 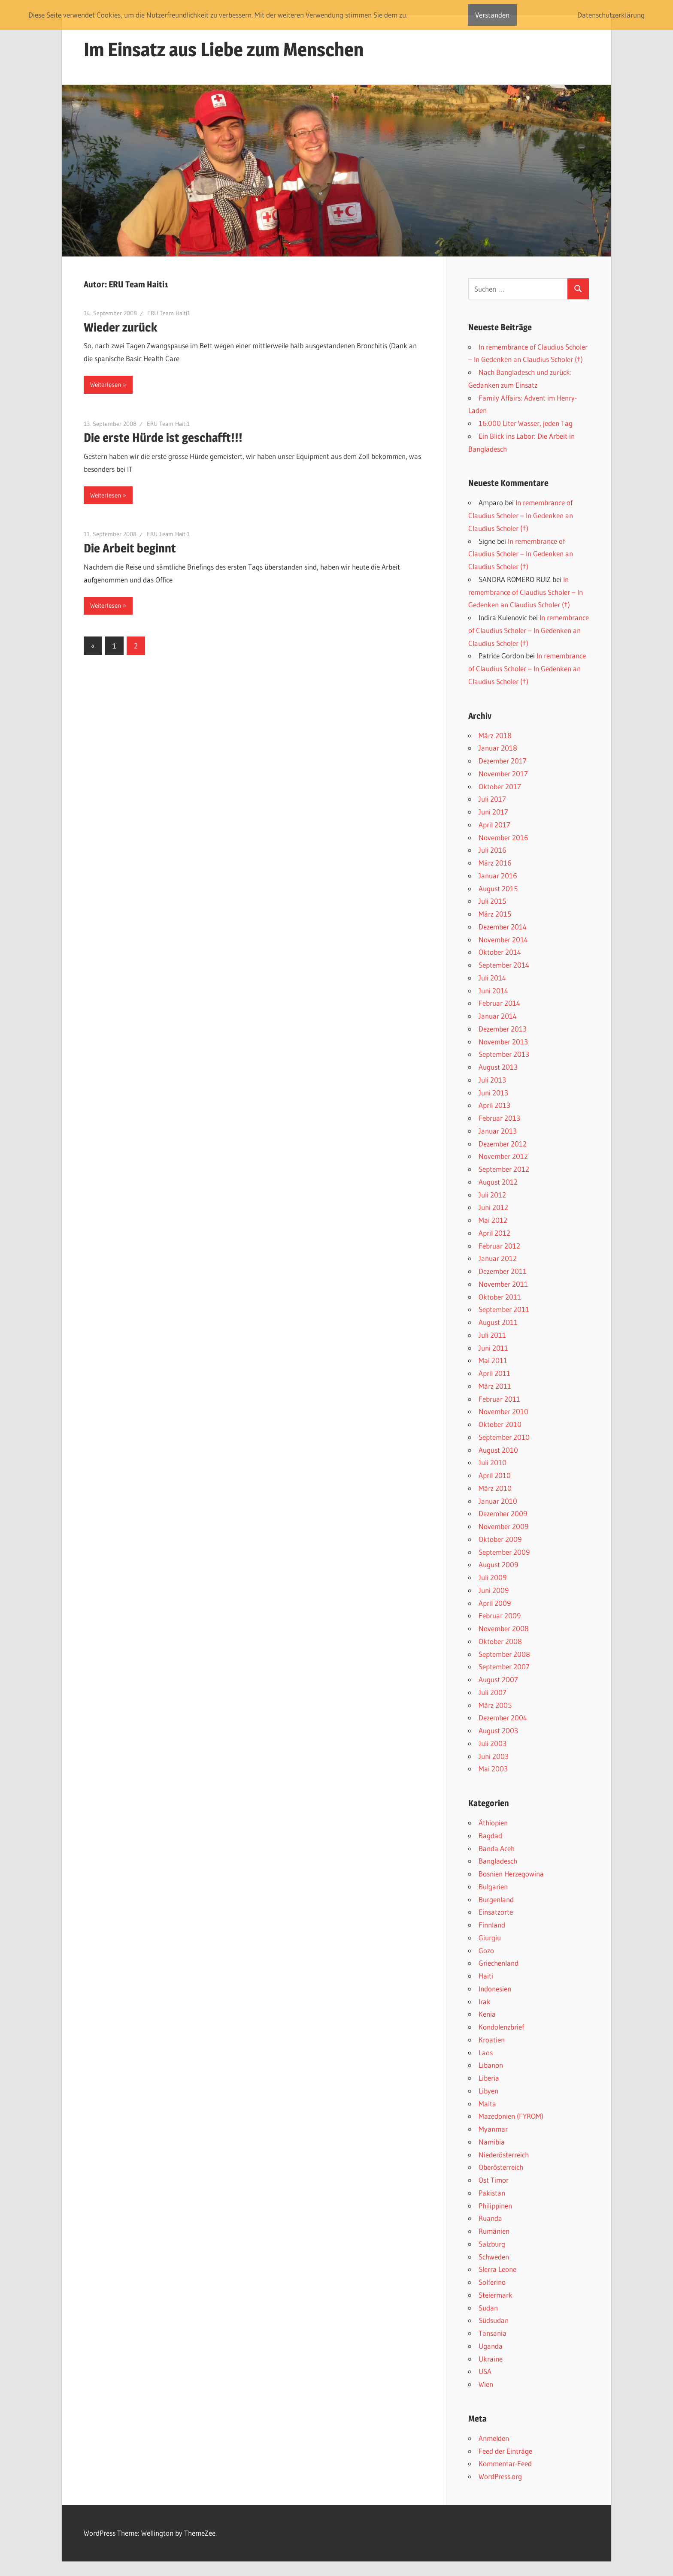 I want to click on In remembrance of Claudius Scholer – In Gedenken an Claudius Scholer (†), so click(x=520, y=515).